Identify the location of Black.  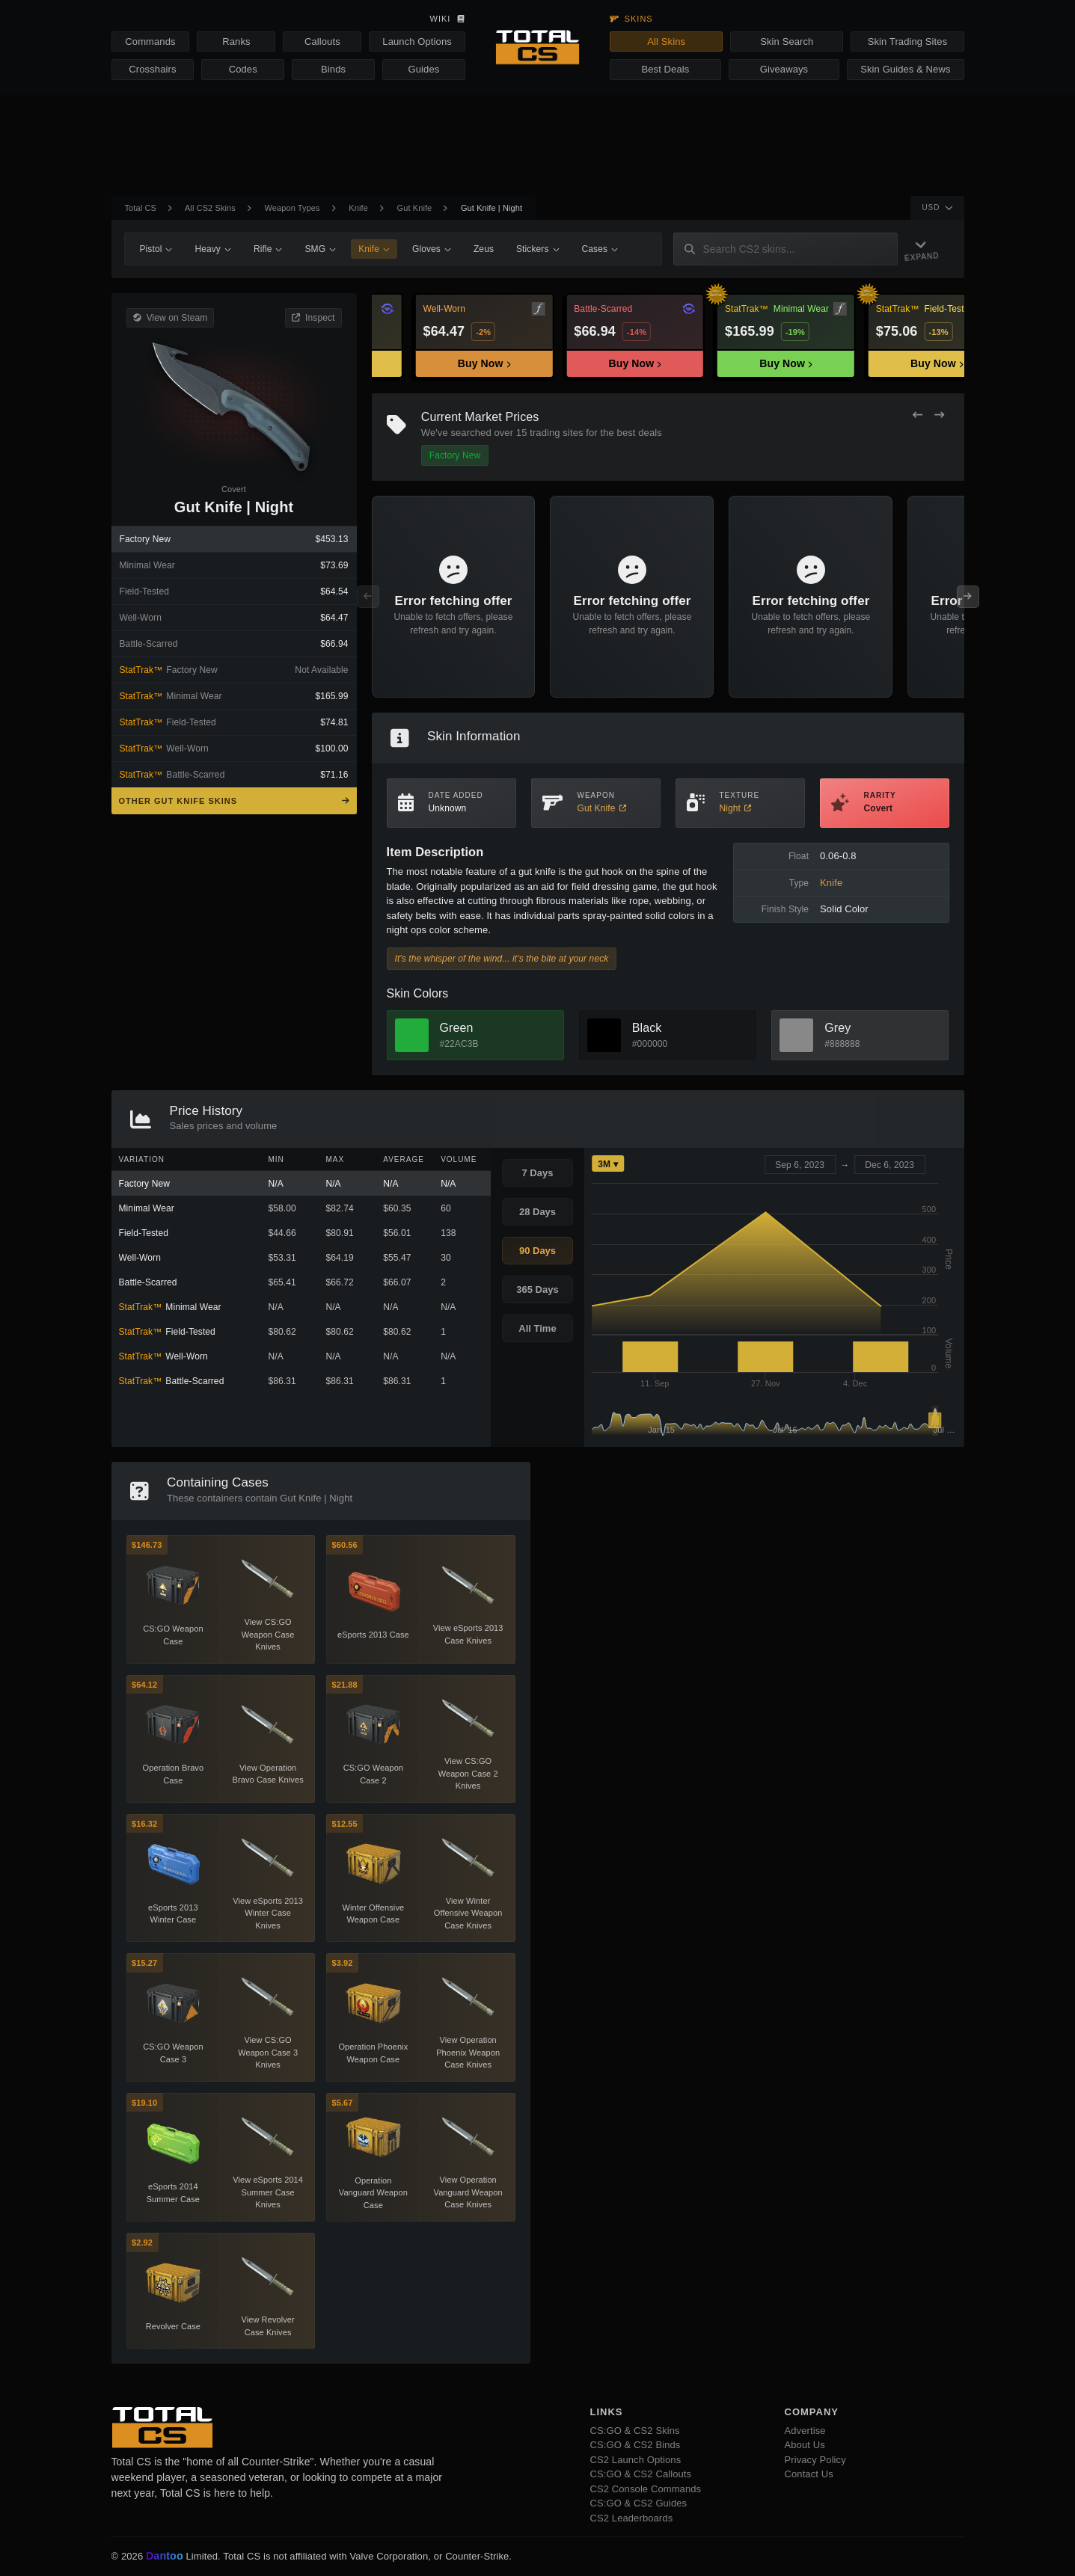
(647, 1027).